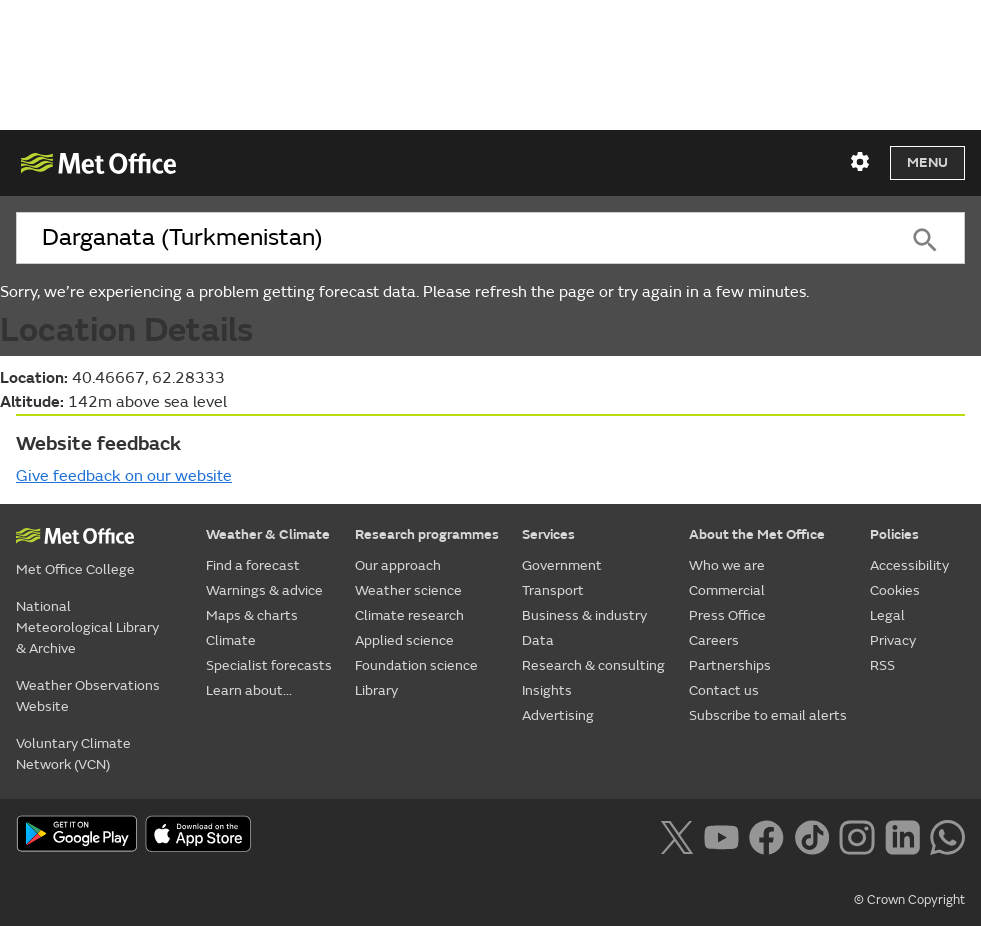  Describe the element at coordinates (398, 565) in the screenshot. I see `Our approach` at that location.